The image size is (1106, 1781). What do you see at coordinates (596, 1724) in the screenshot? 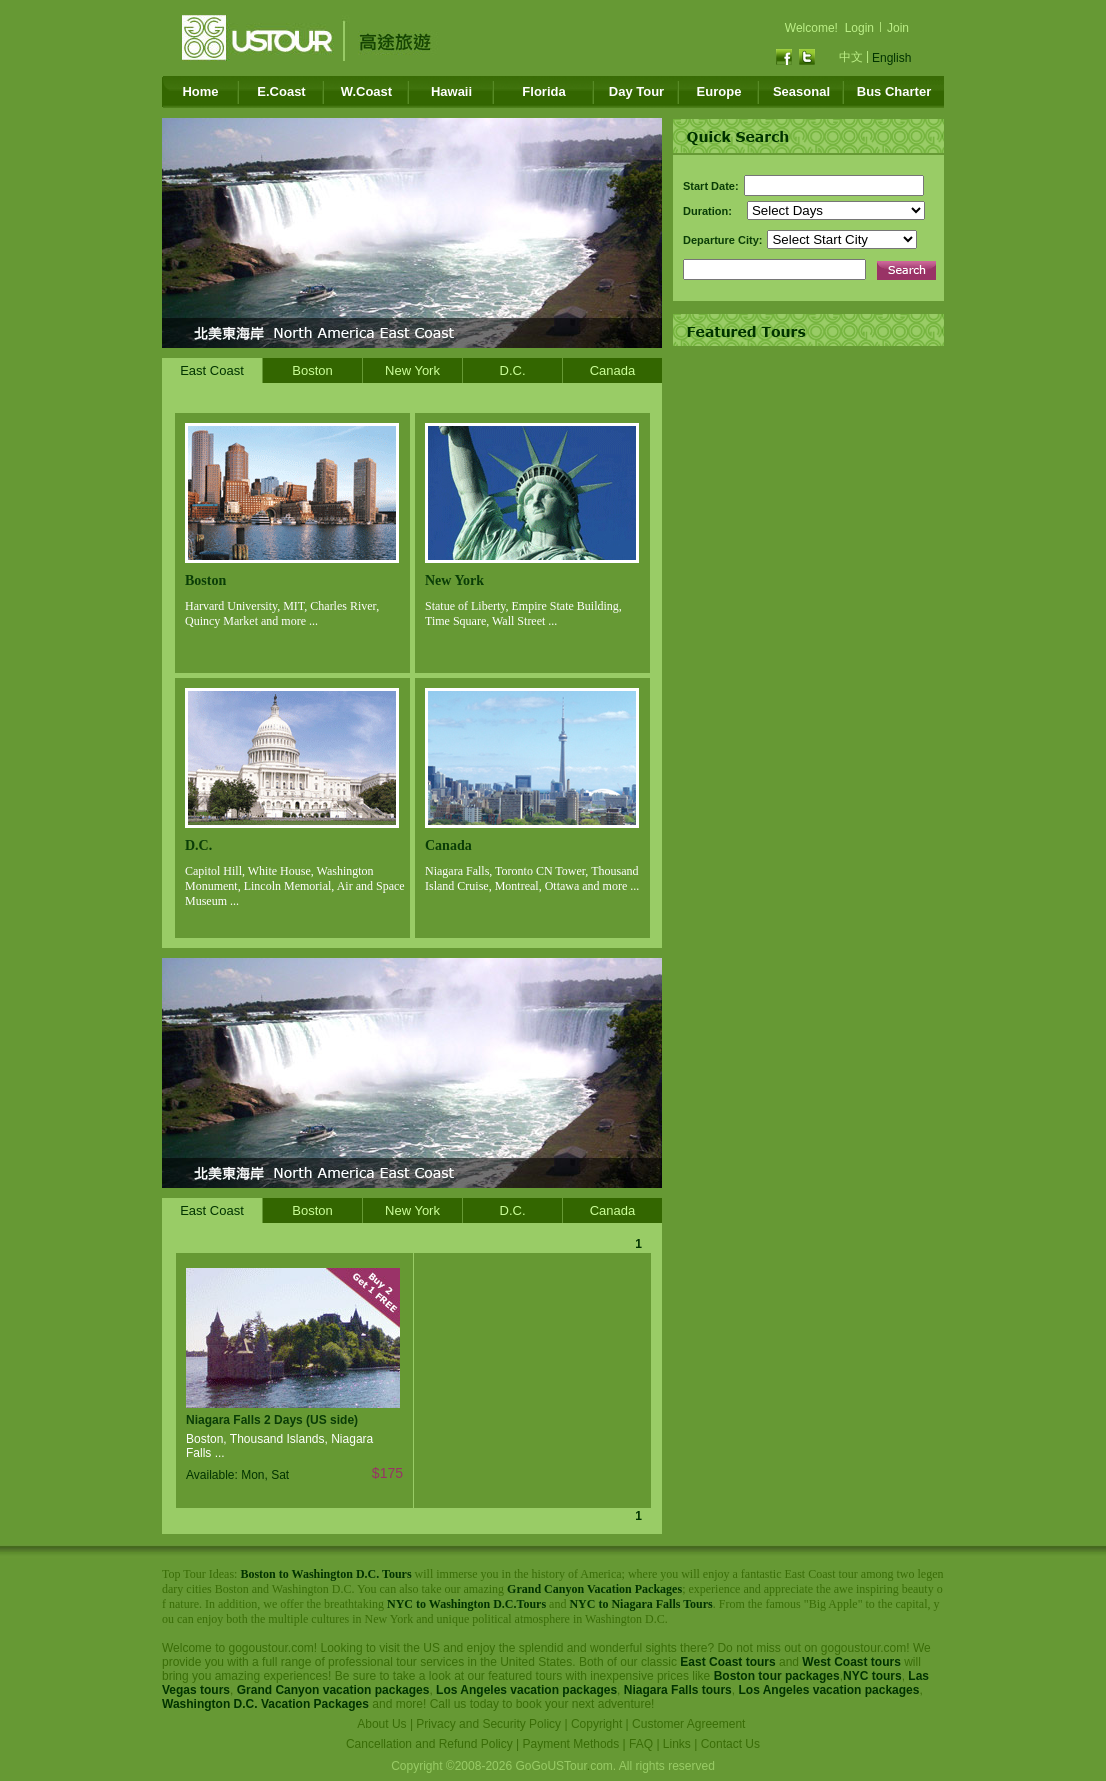
I see `Copyright` at bounding box center [596, 1724].